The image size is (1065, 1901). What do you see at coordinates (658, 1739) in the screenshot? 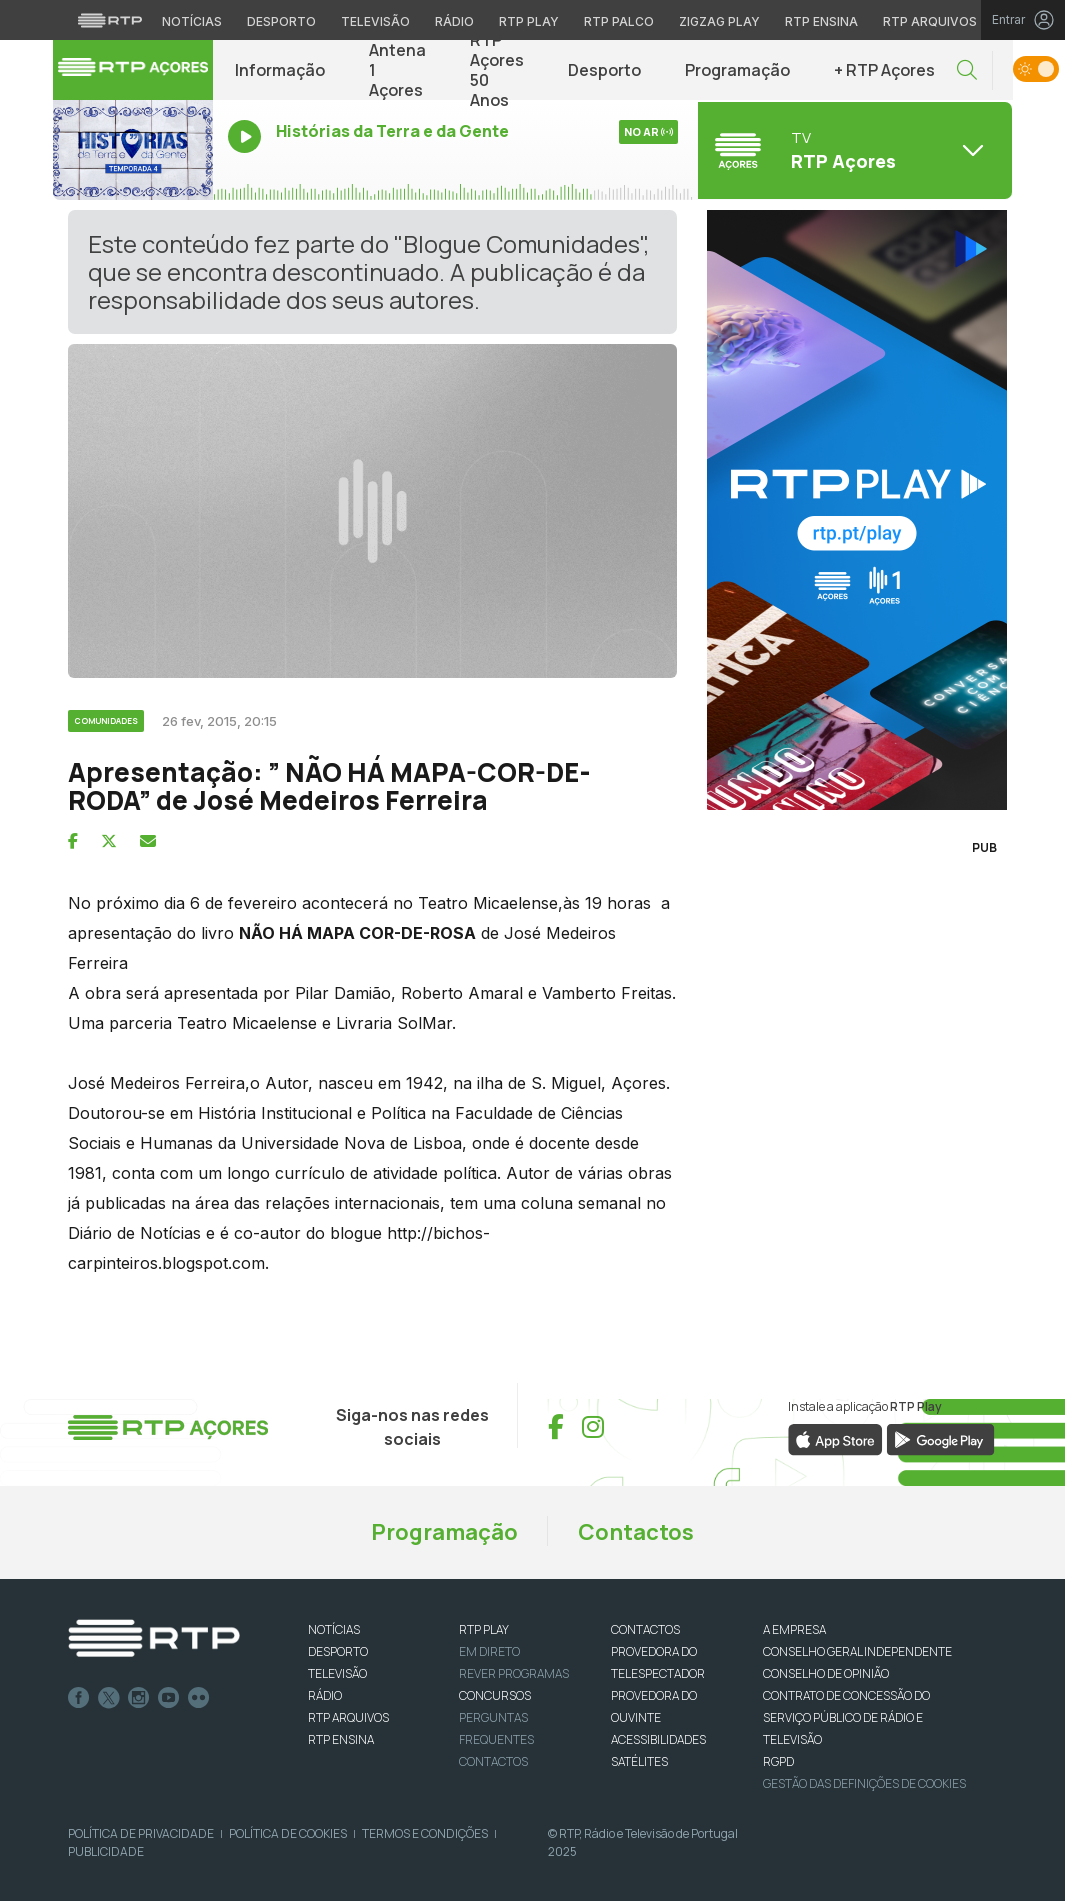
I see `ACESSIBILIDADES` at bounding box center [658, 1739].